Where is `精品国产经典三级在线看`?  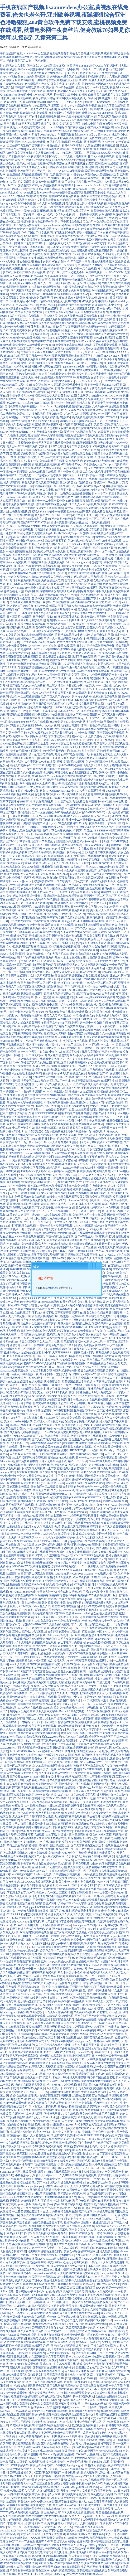 精品国产经典三级在线看 is located at coordinates (22, 2258).